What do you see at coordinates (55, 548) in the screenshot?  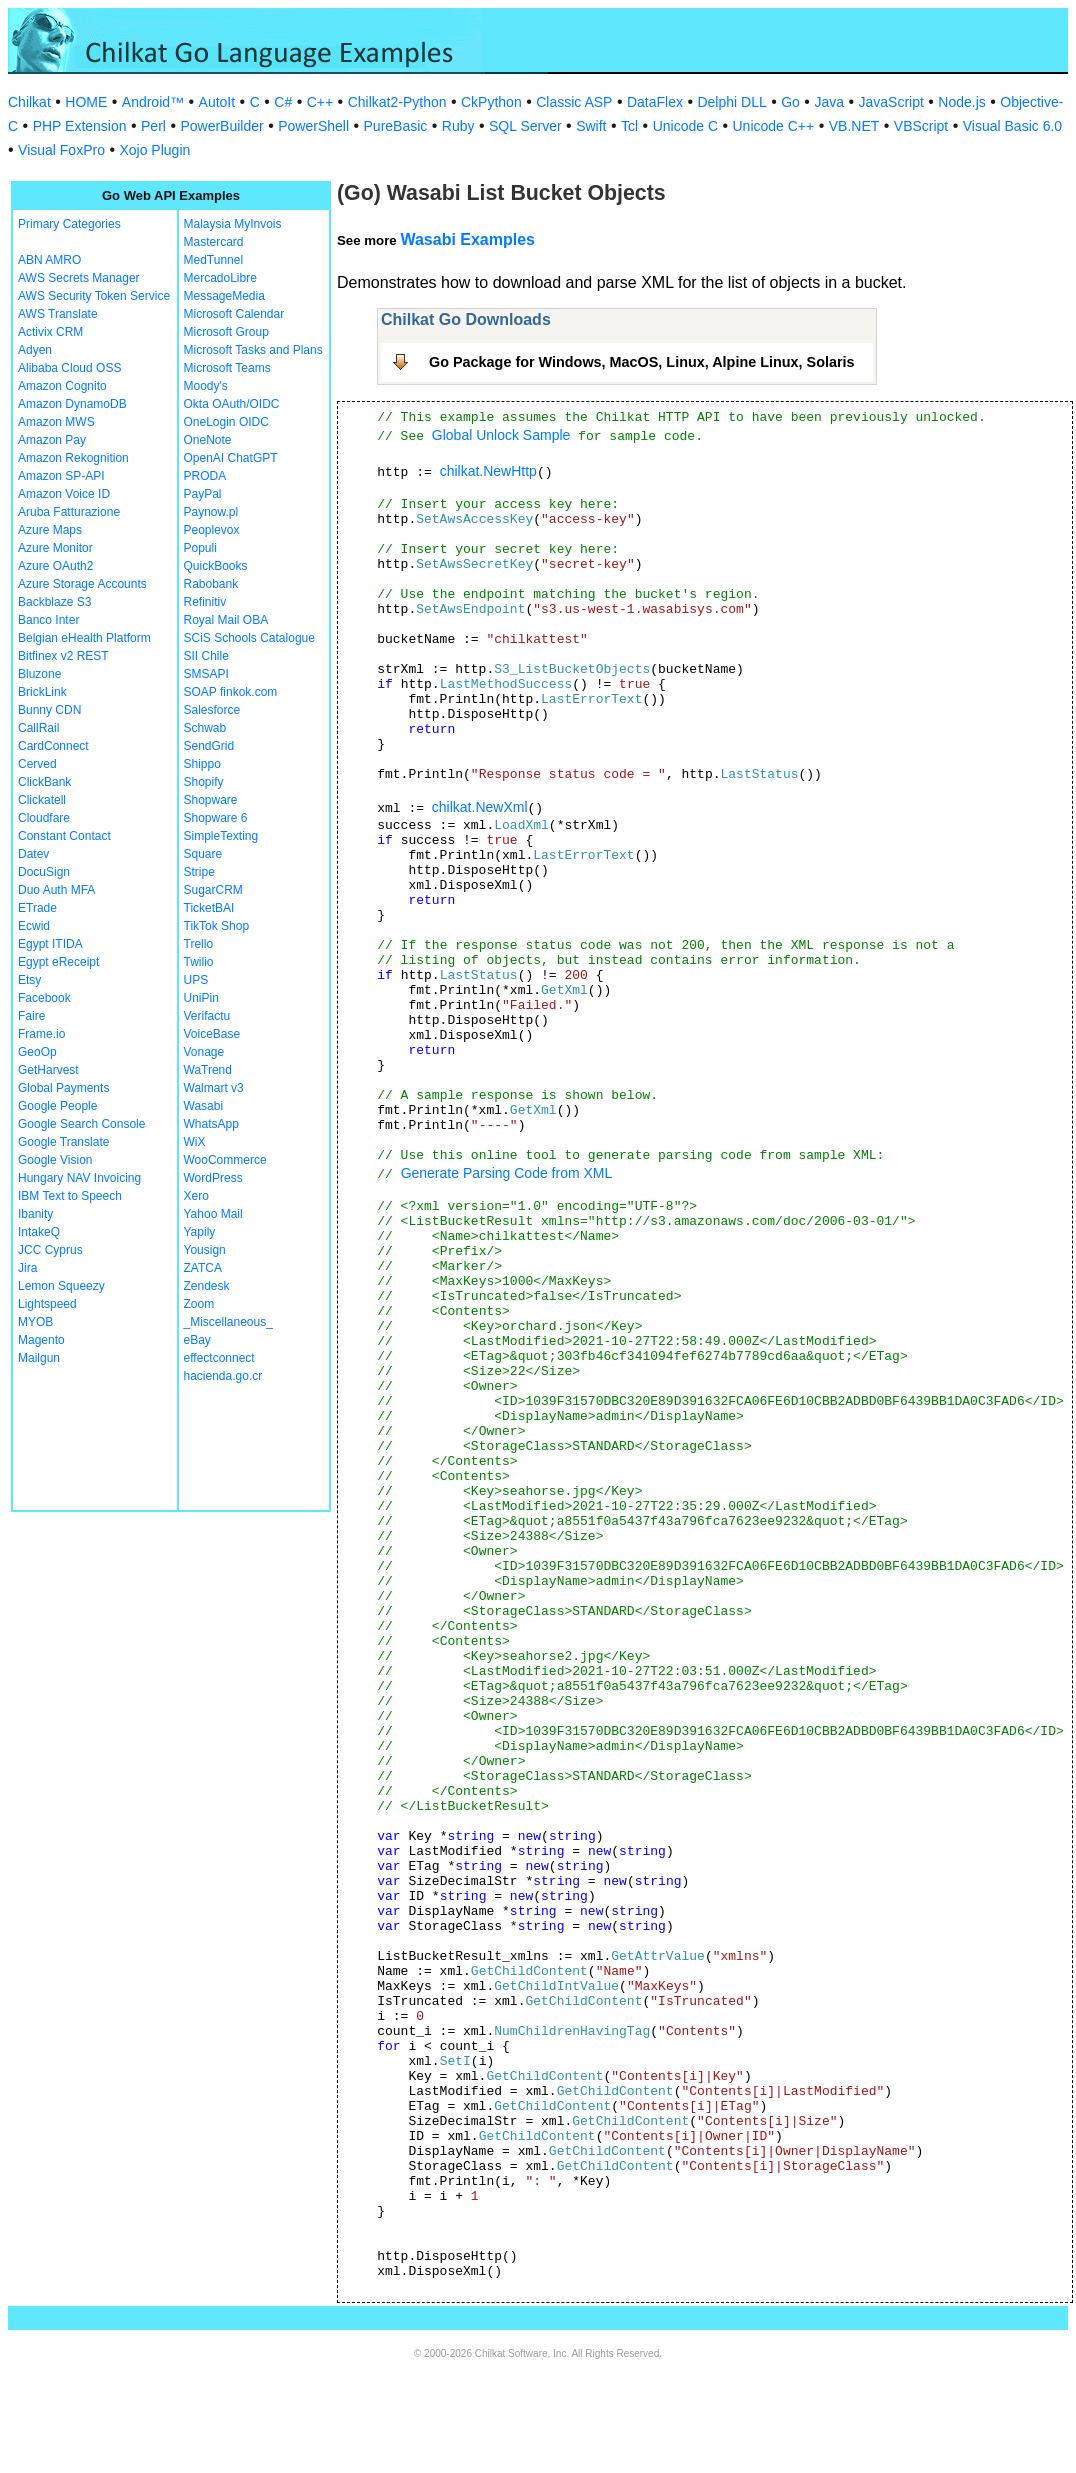 I see `Azure Monitor` at bounding box center [55, 548].